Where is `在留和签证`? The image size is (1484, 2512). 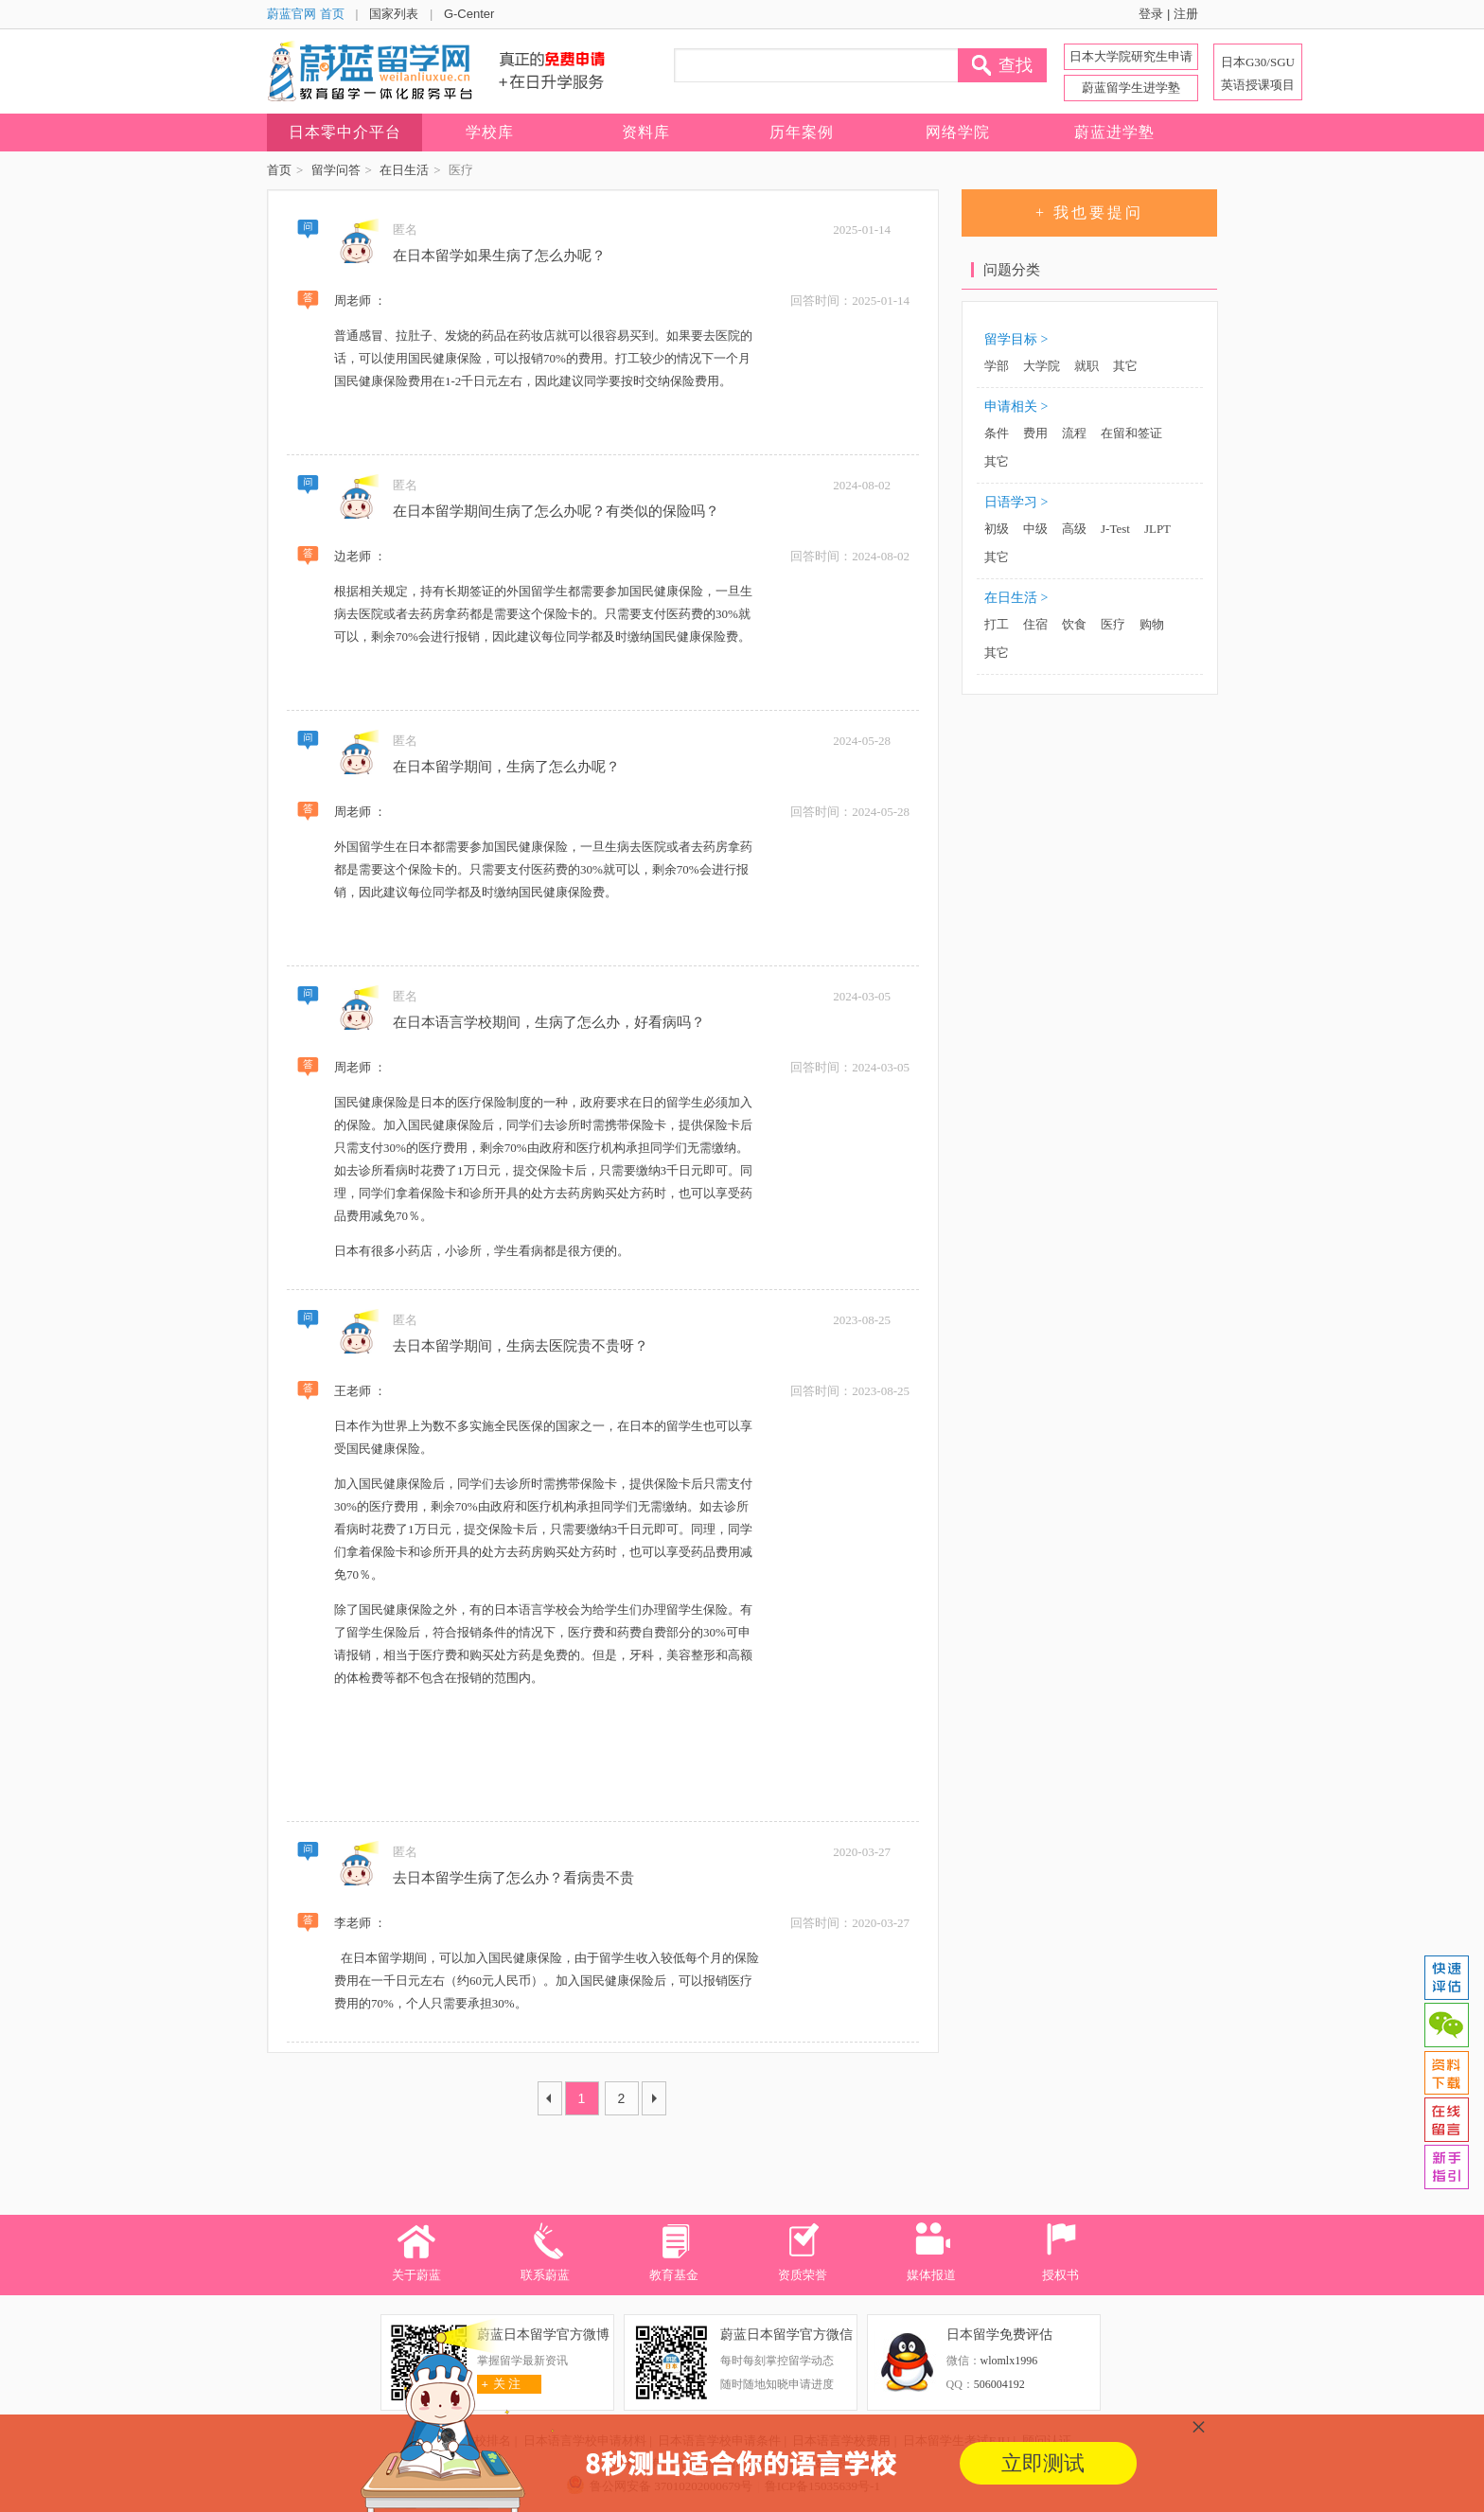 在留和签证 is located at coordinates (1131, 433).